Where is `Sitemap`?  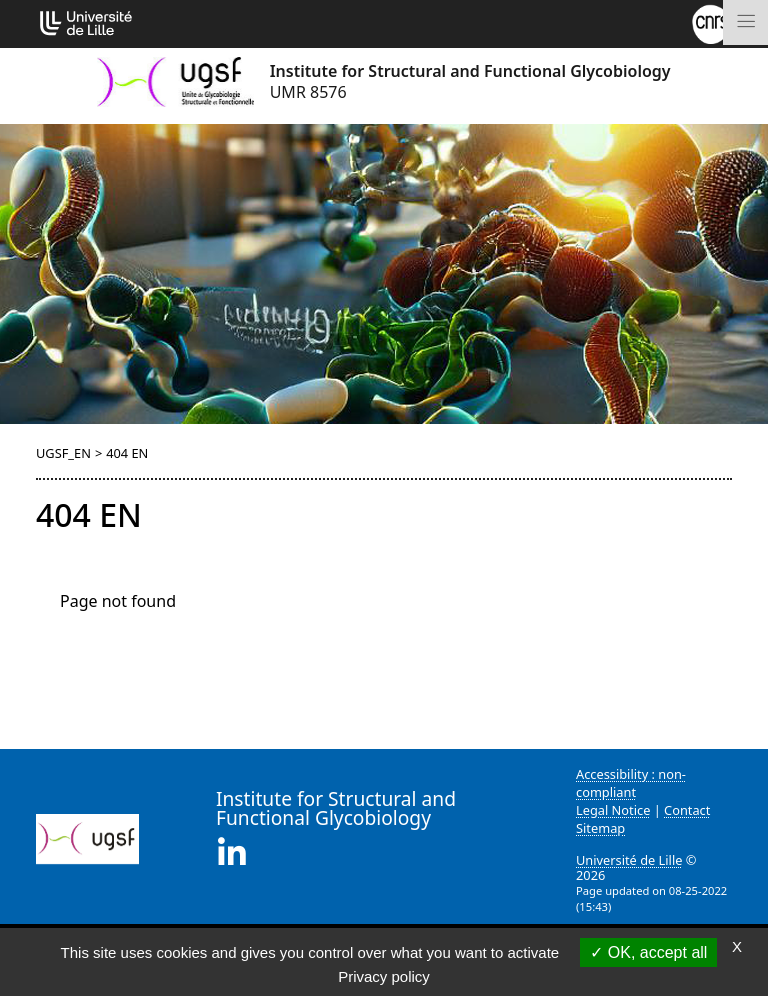
Sitemap is located at coordinates (600, 828).